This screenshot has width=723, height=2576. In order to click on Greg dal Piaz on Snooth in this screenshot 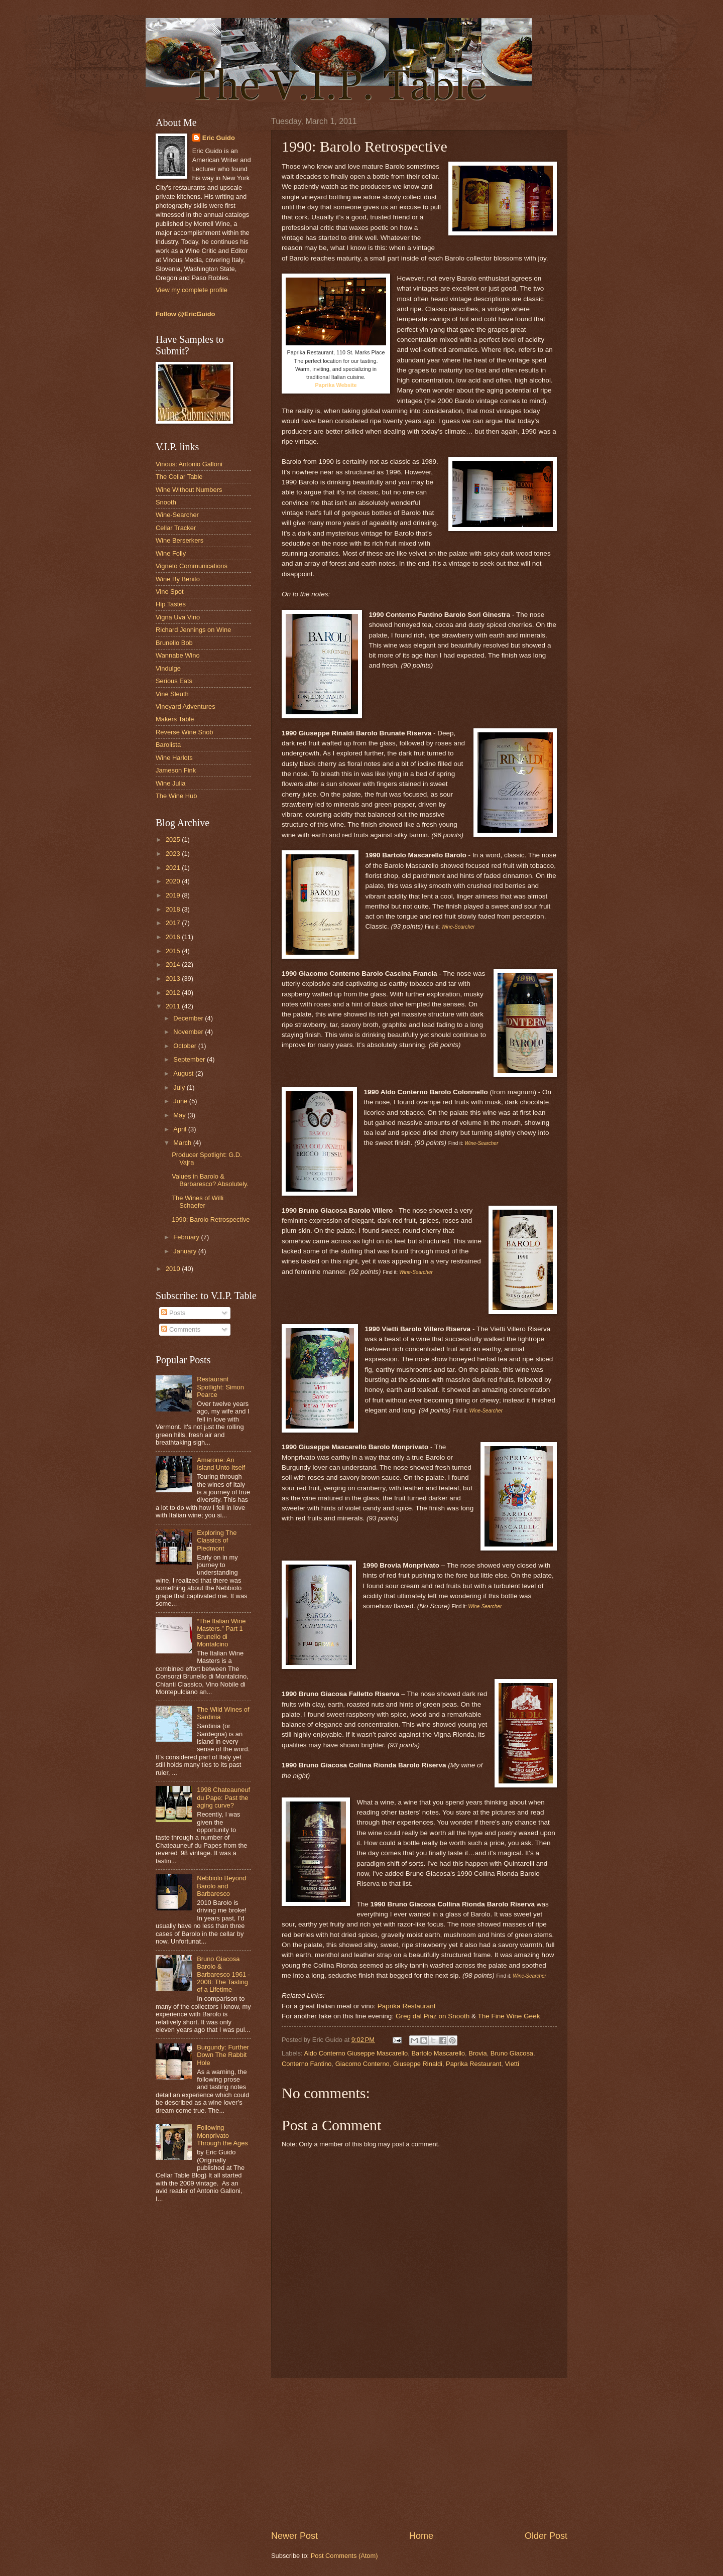, I will do `click(432, 2016)`.